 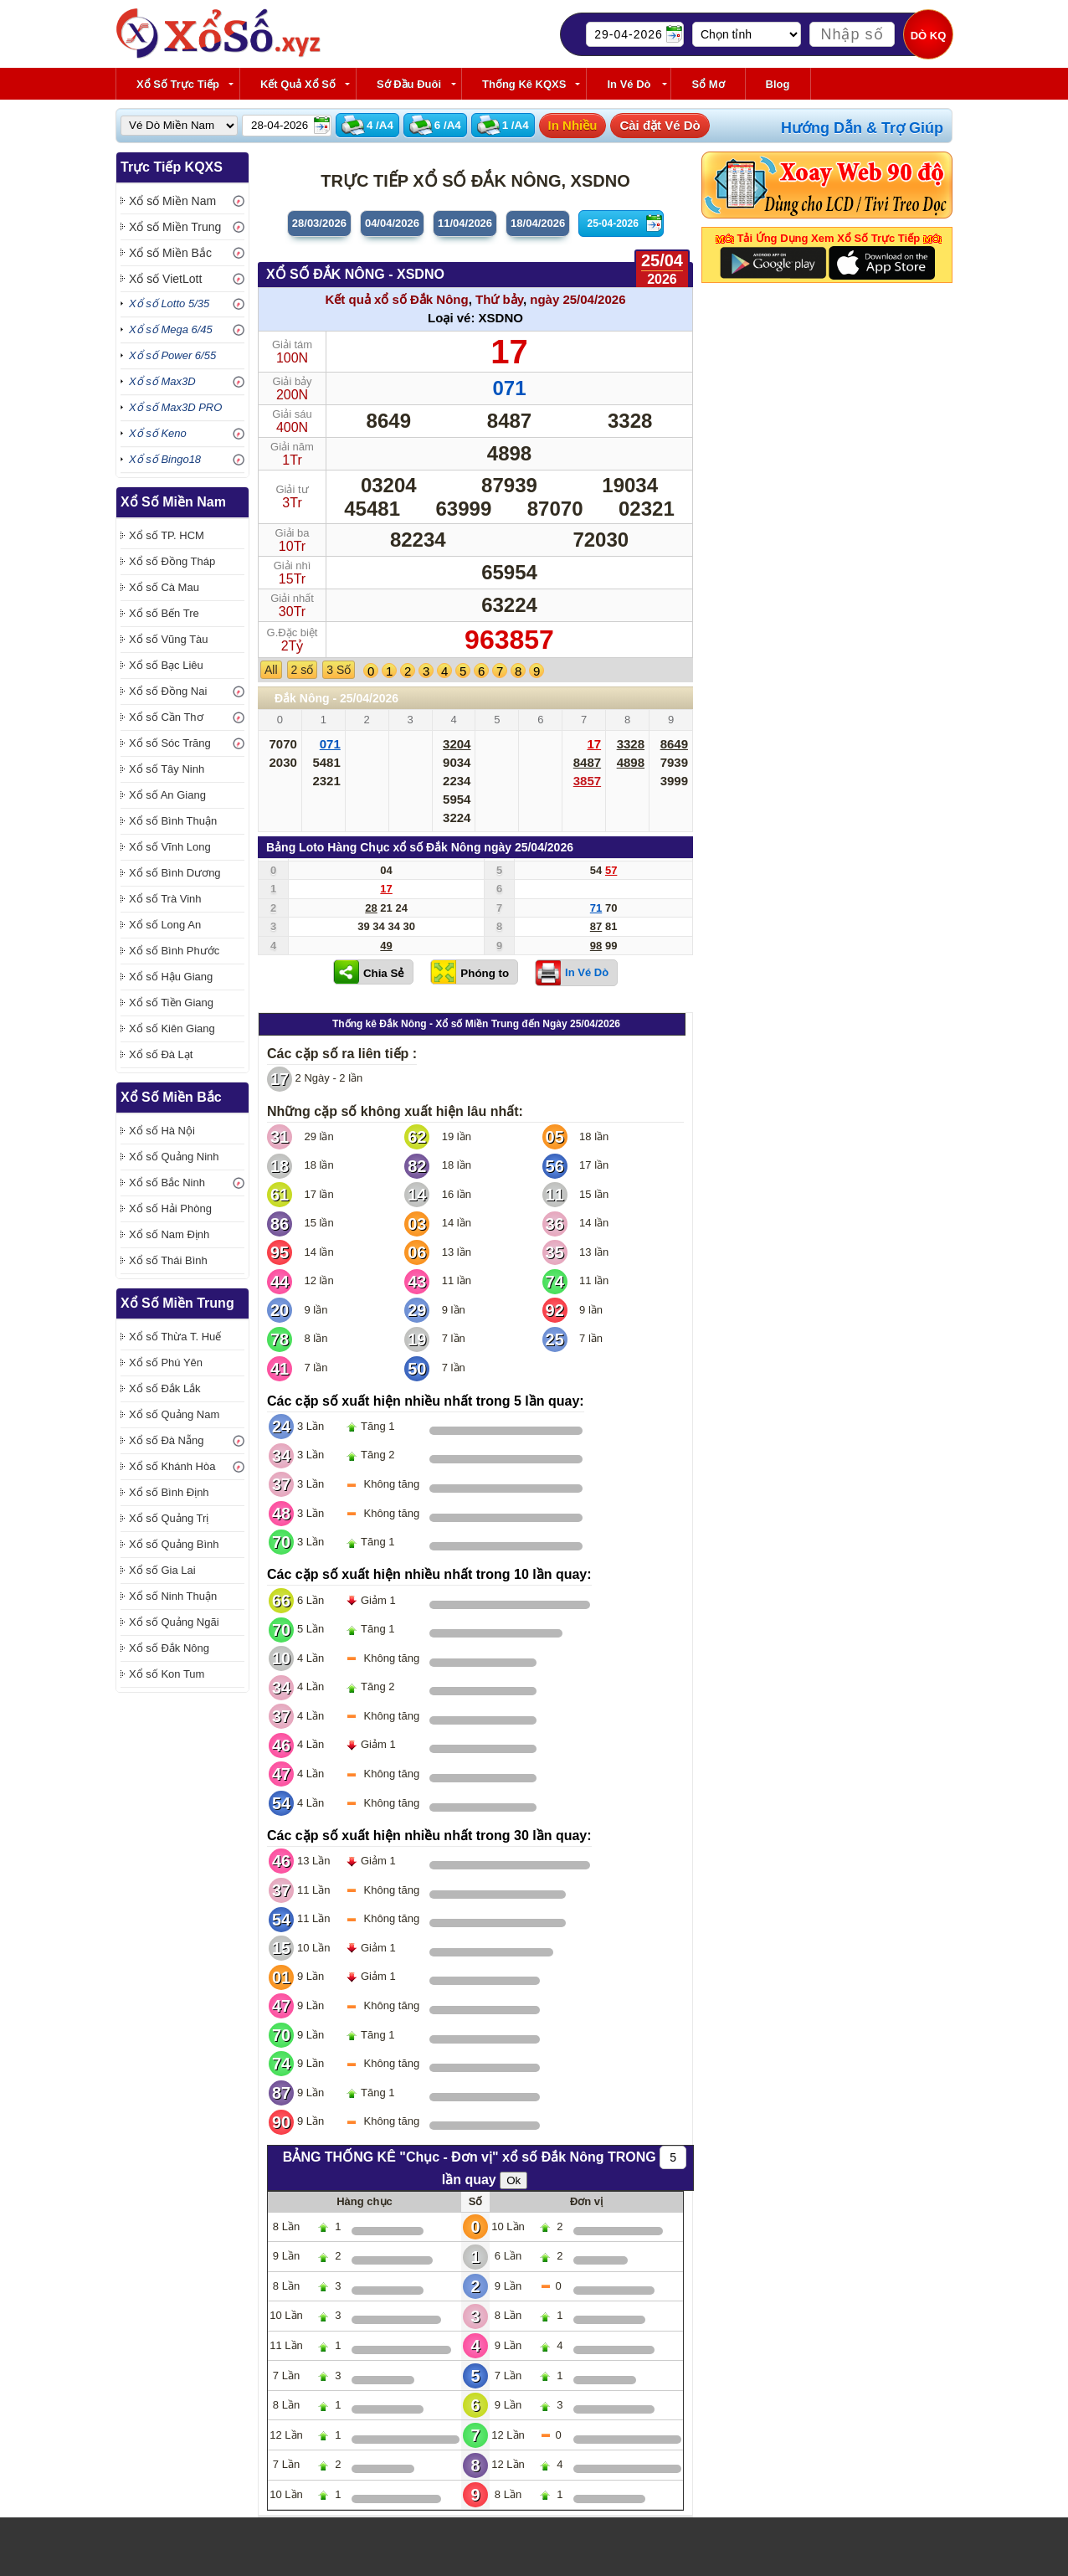 I want to click on In Nhiều, so click(x=573, y=125).